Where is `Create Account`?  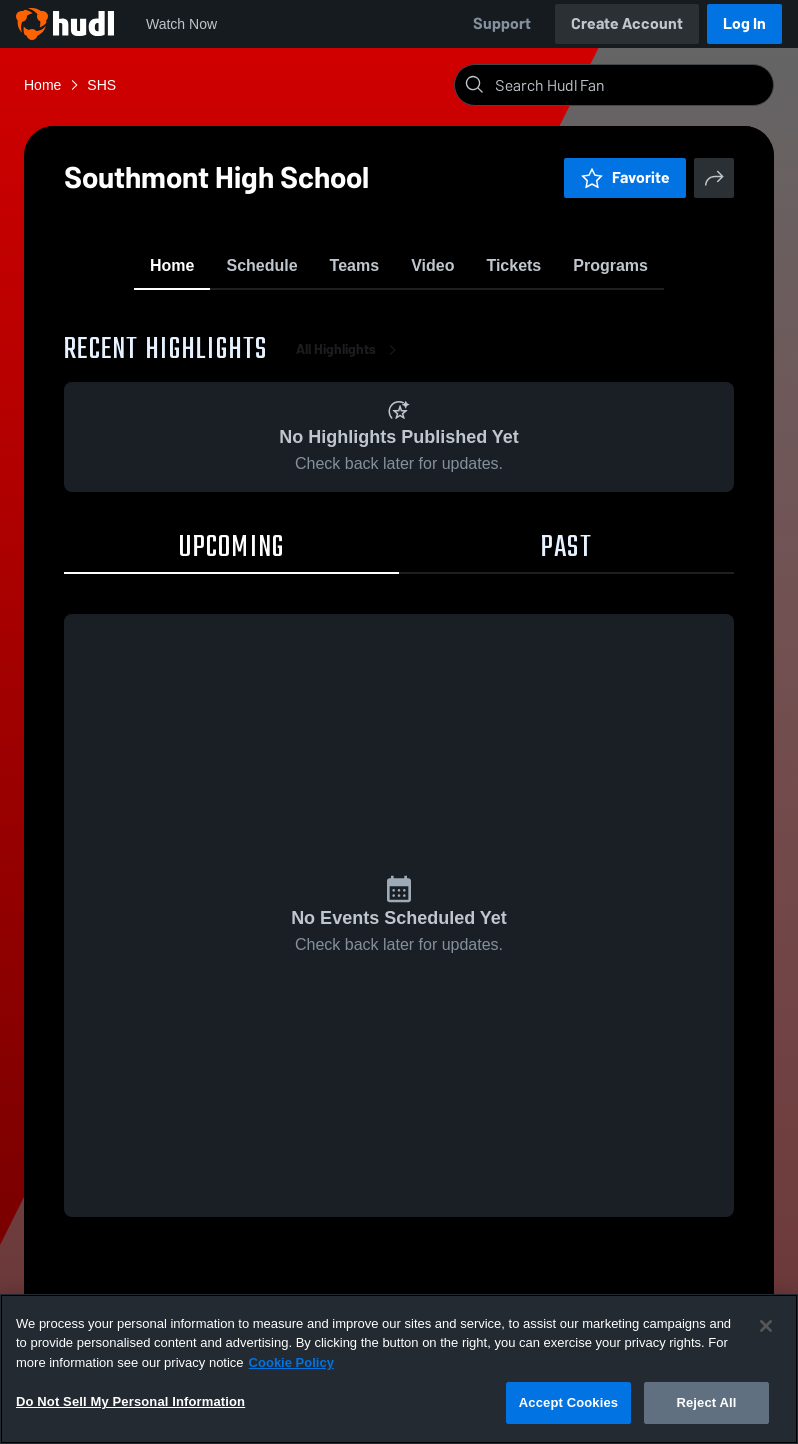 Create Account is located at coordinates (627, 23).